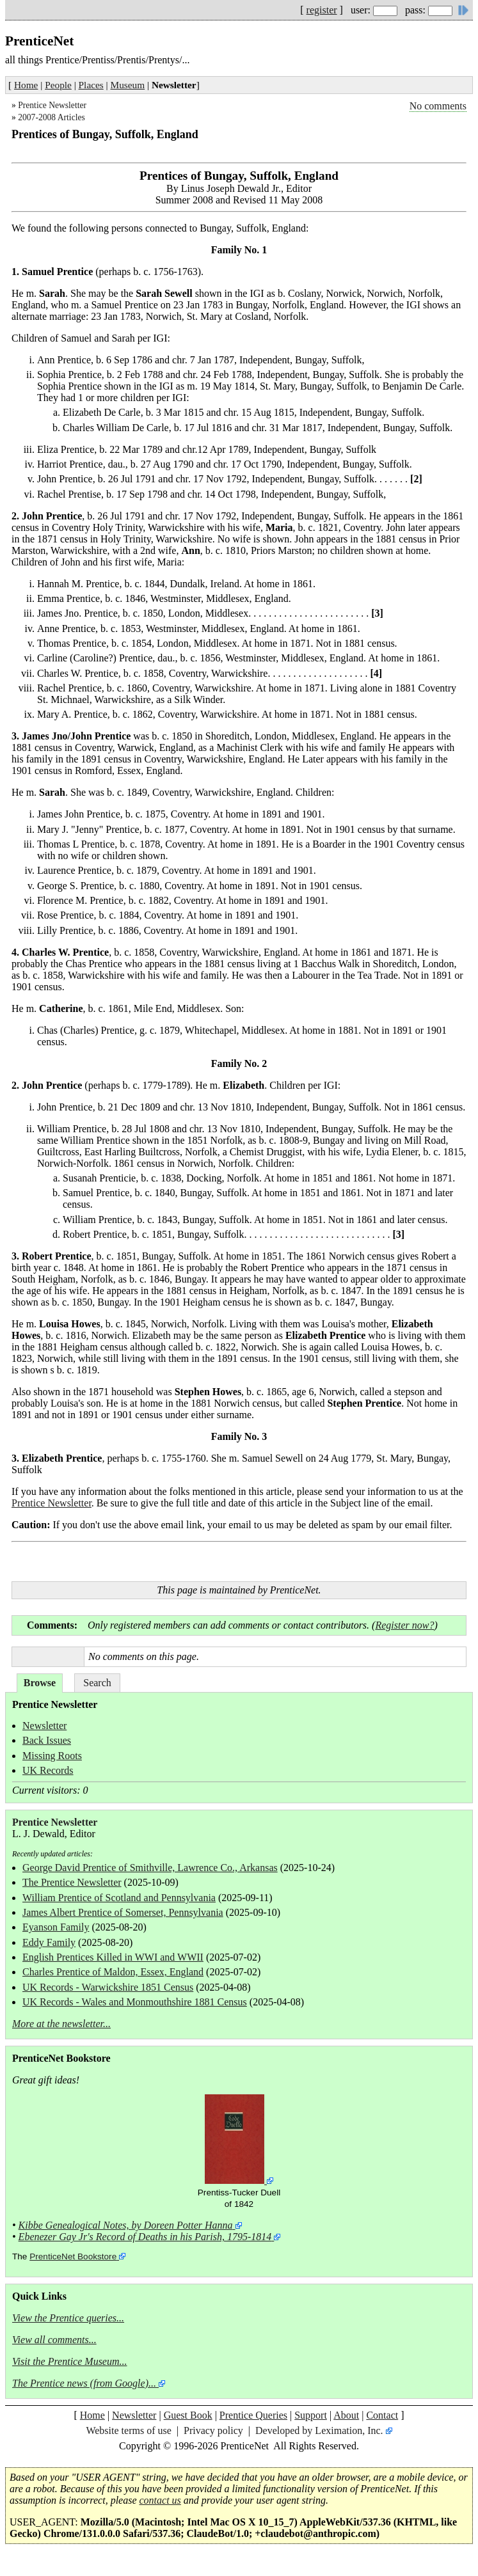  Describe the element at coordinates (160, 2500) in the screenshot. I see `contact us` at that location.